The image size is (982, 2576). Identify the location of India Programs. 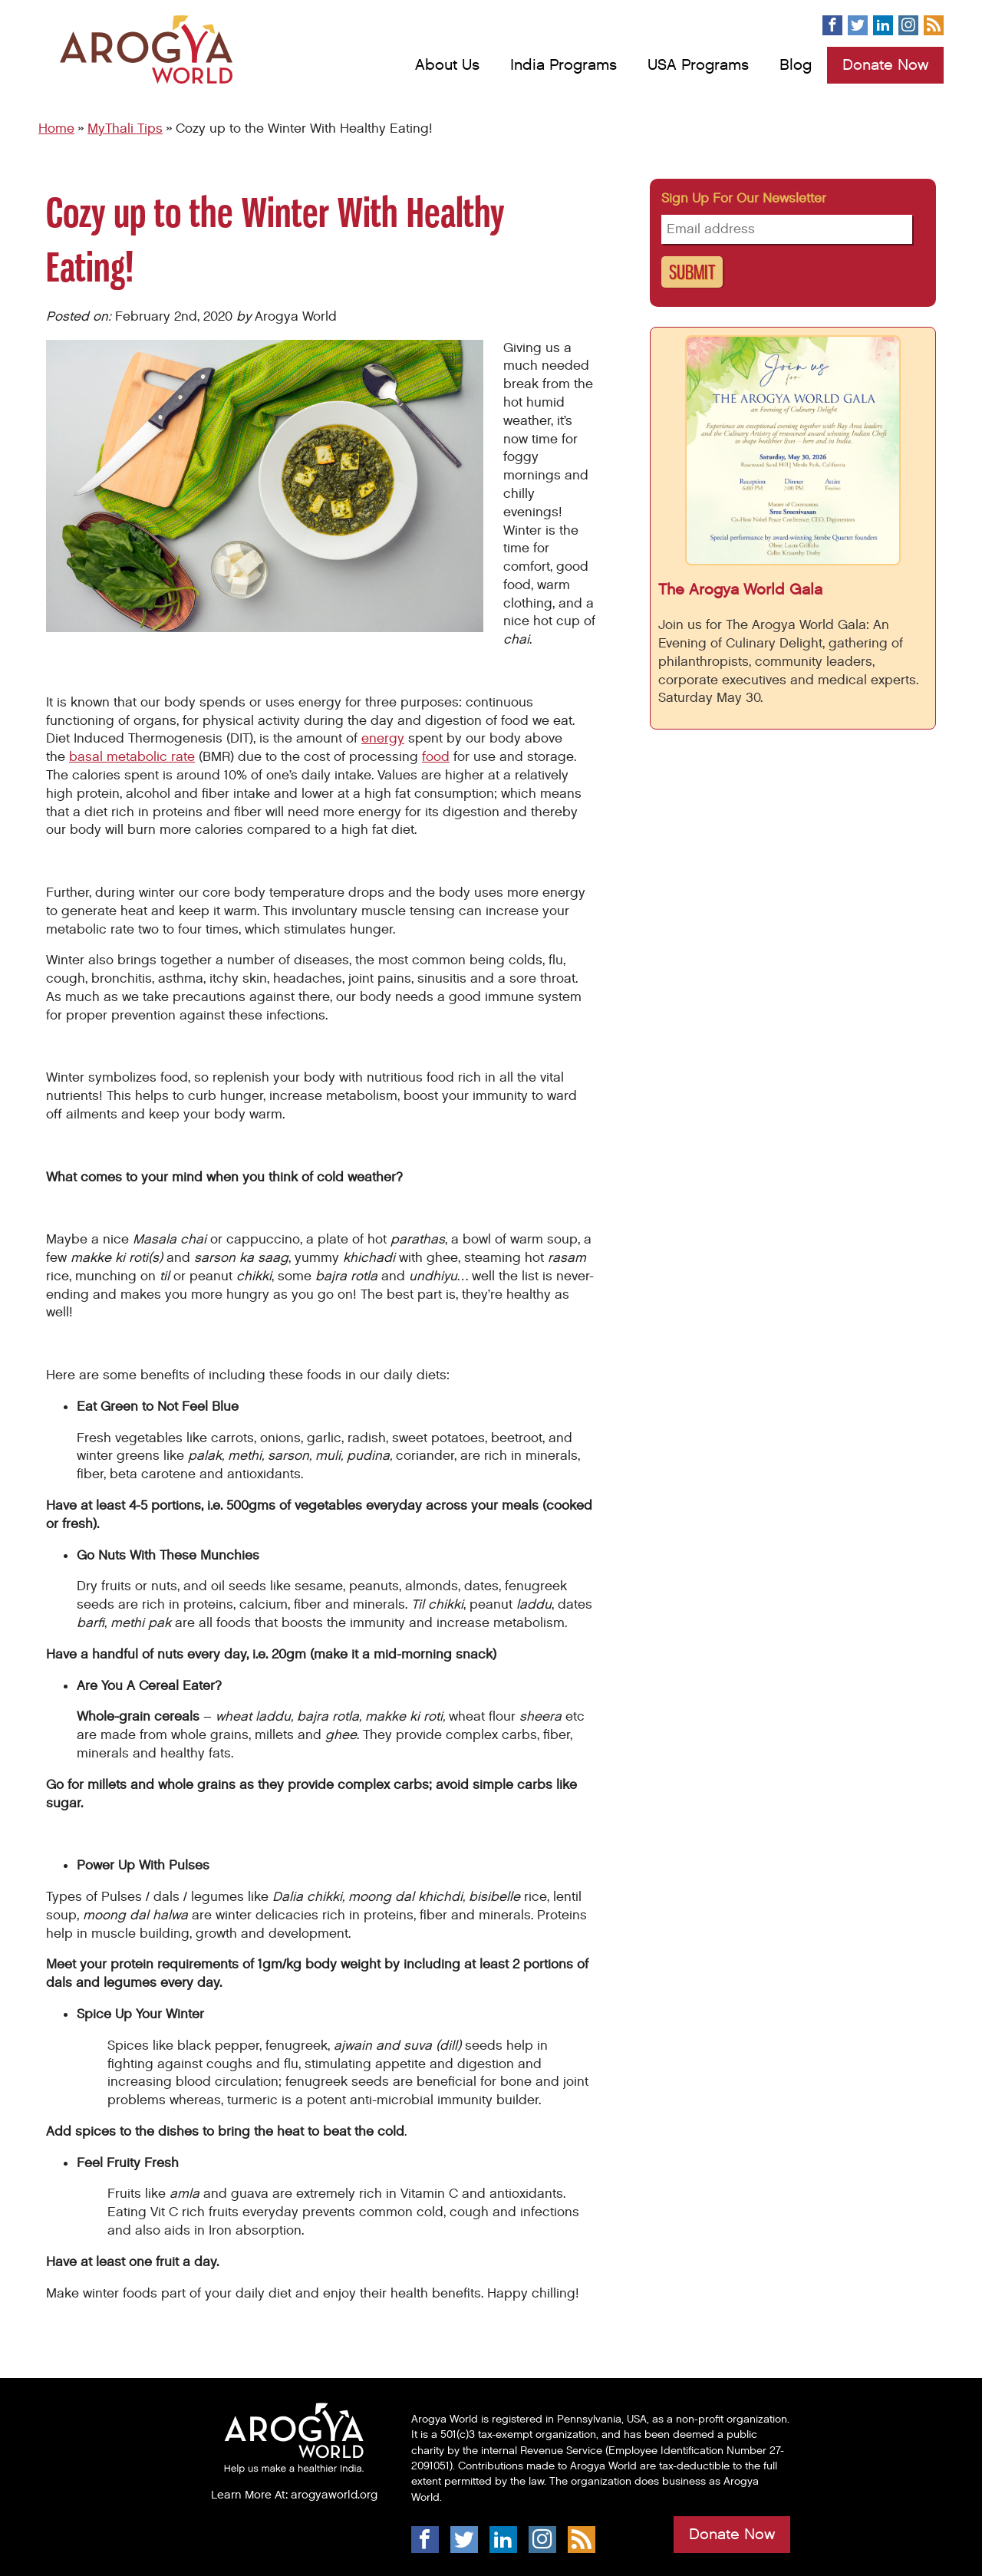
(563, 65).